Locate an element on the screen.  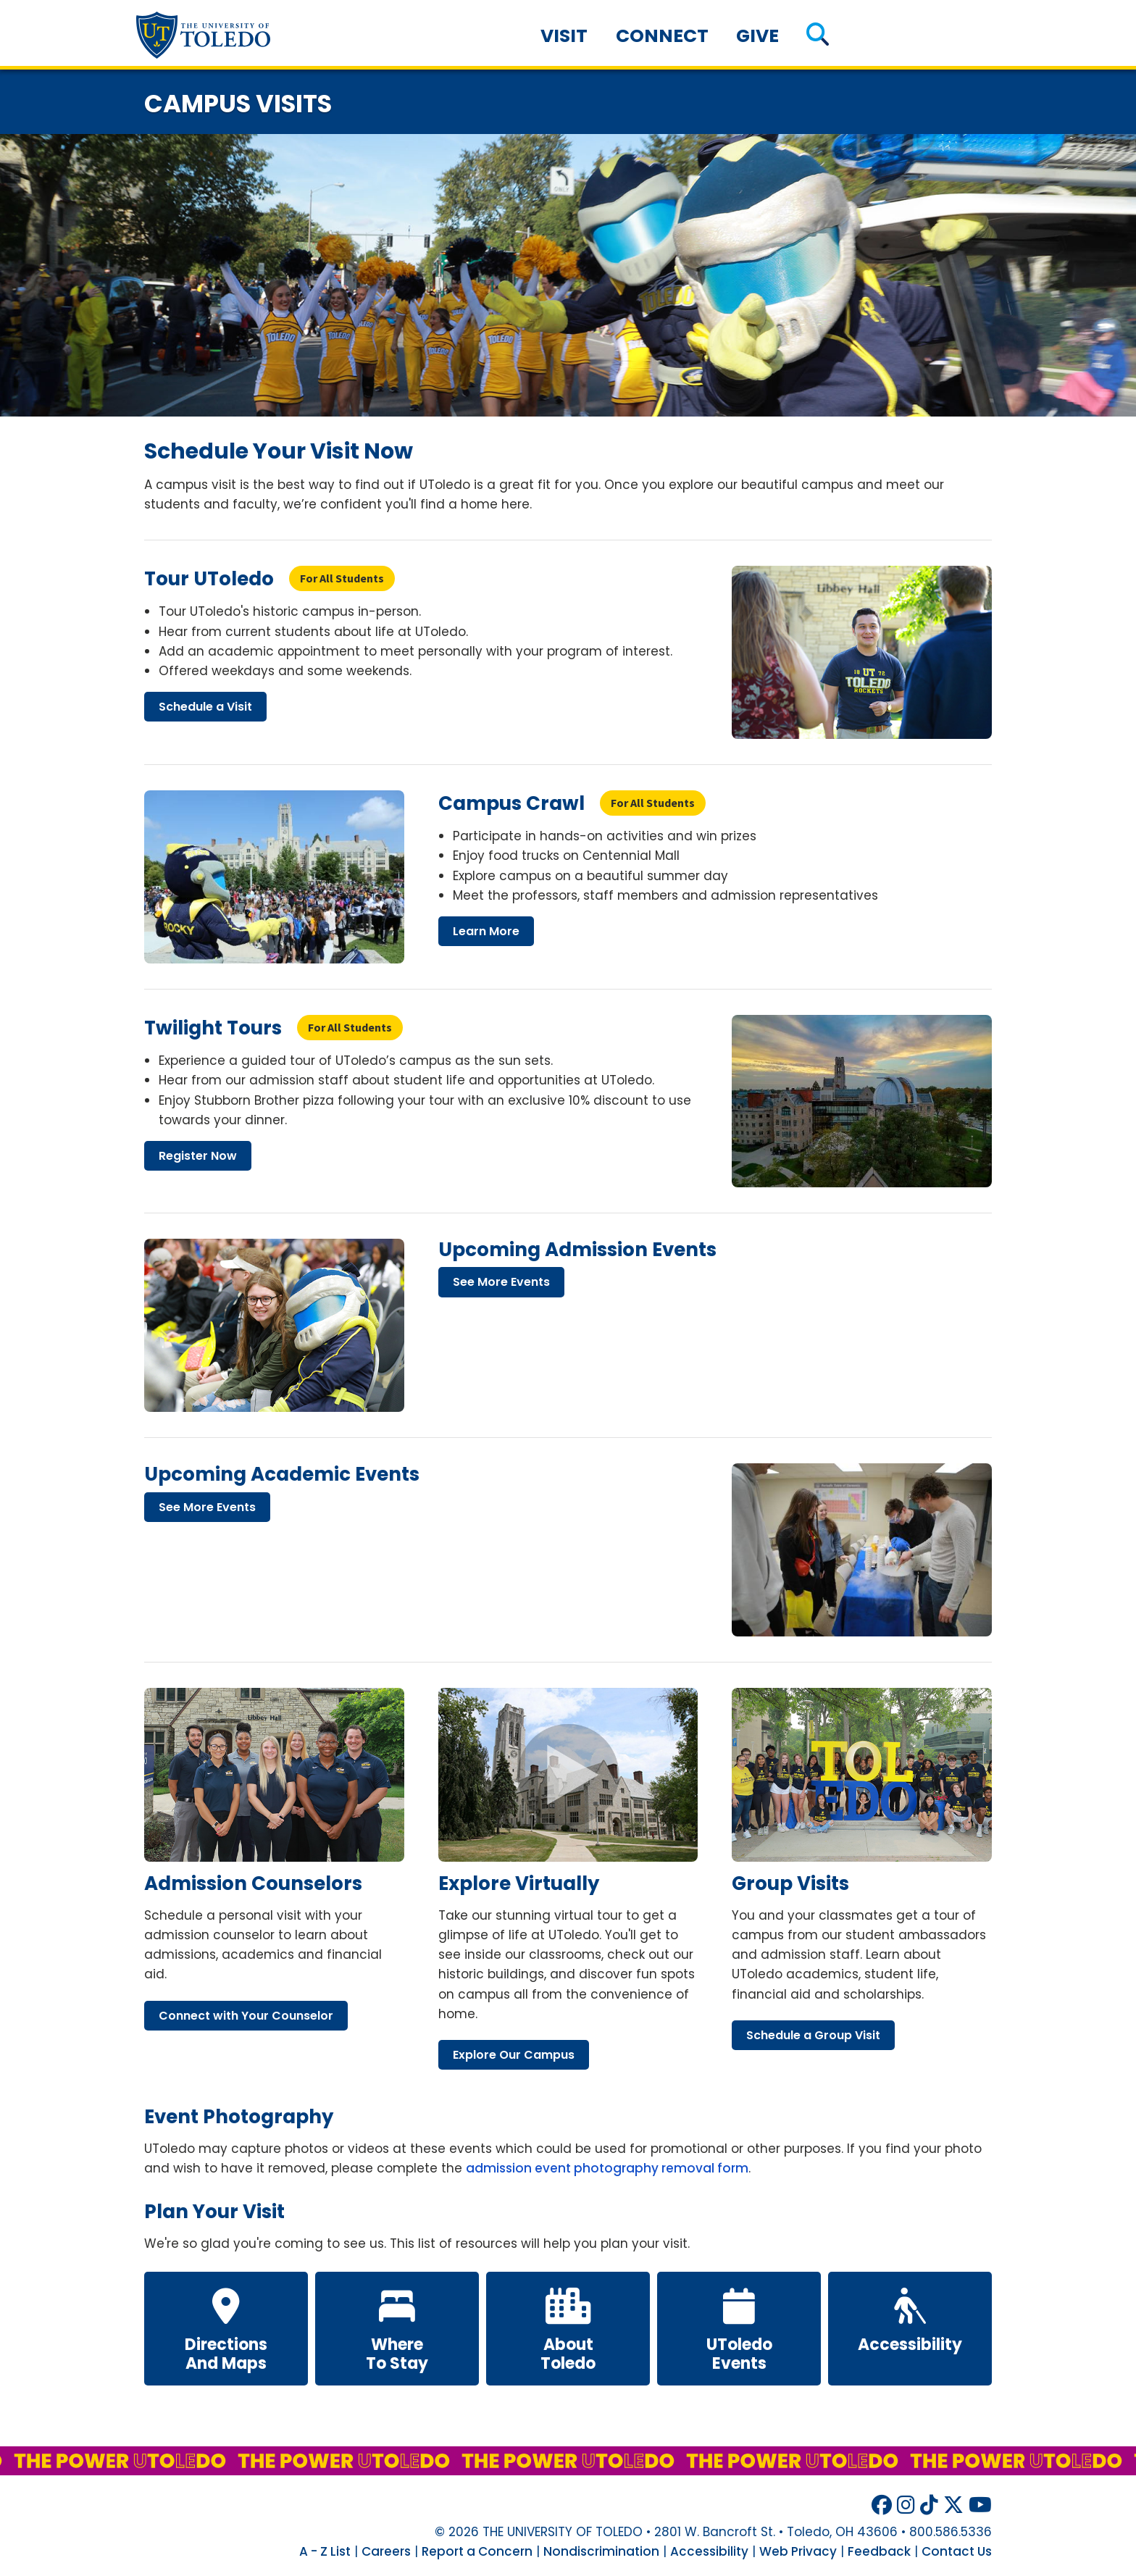
Web Privacy is located at coordinates (798, 2551).